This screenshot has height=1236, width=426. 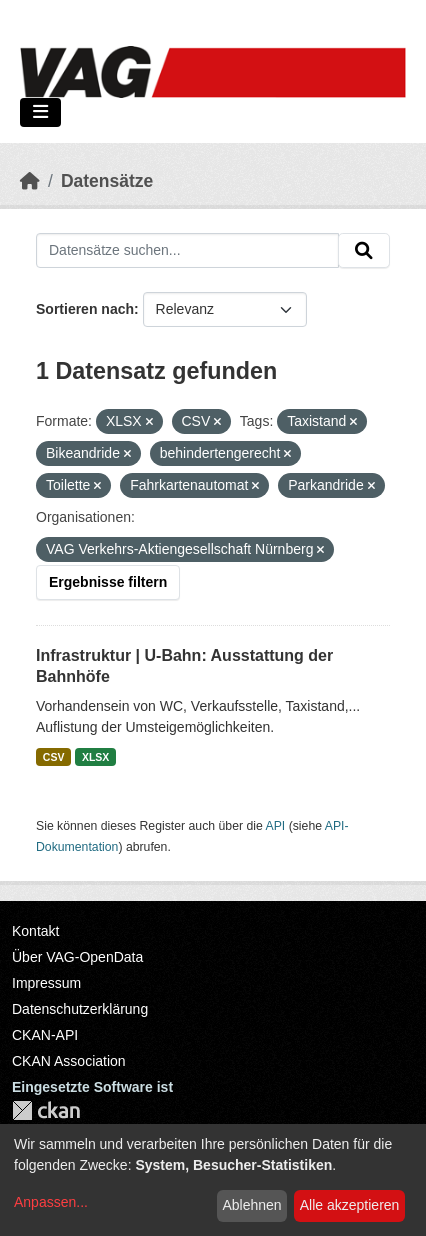 What do you see at coordinates (187, 251) in the screenshot?
I see `[Datensätze suchen...]` at bounding box center [187, 251].